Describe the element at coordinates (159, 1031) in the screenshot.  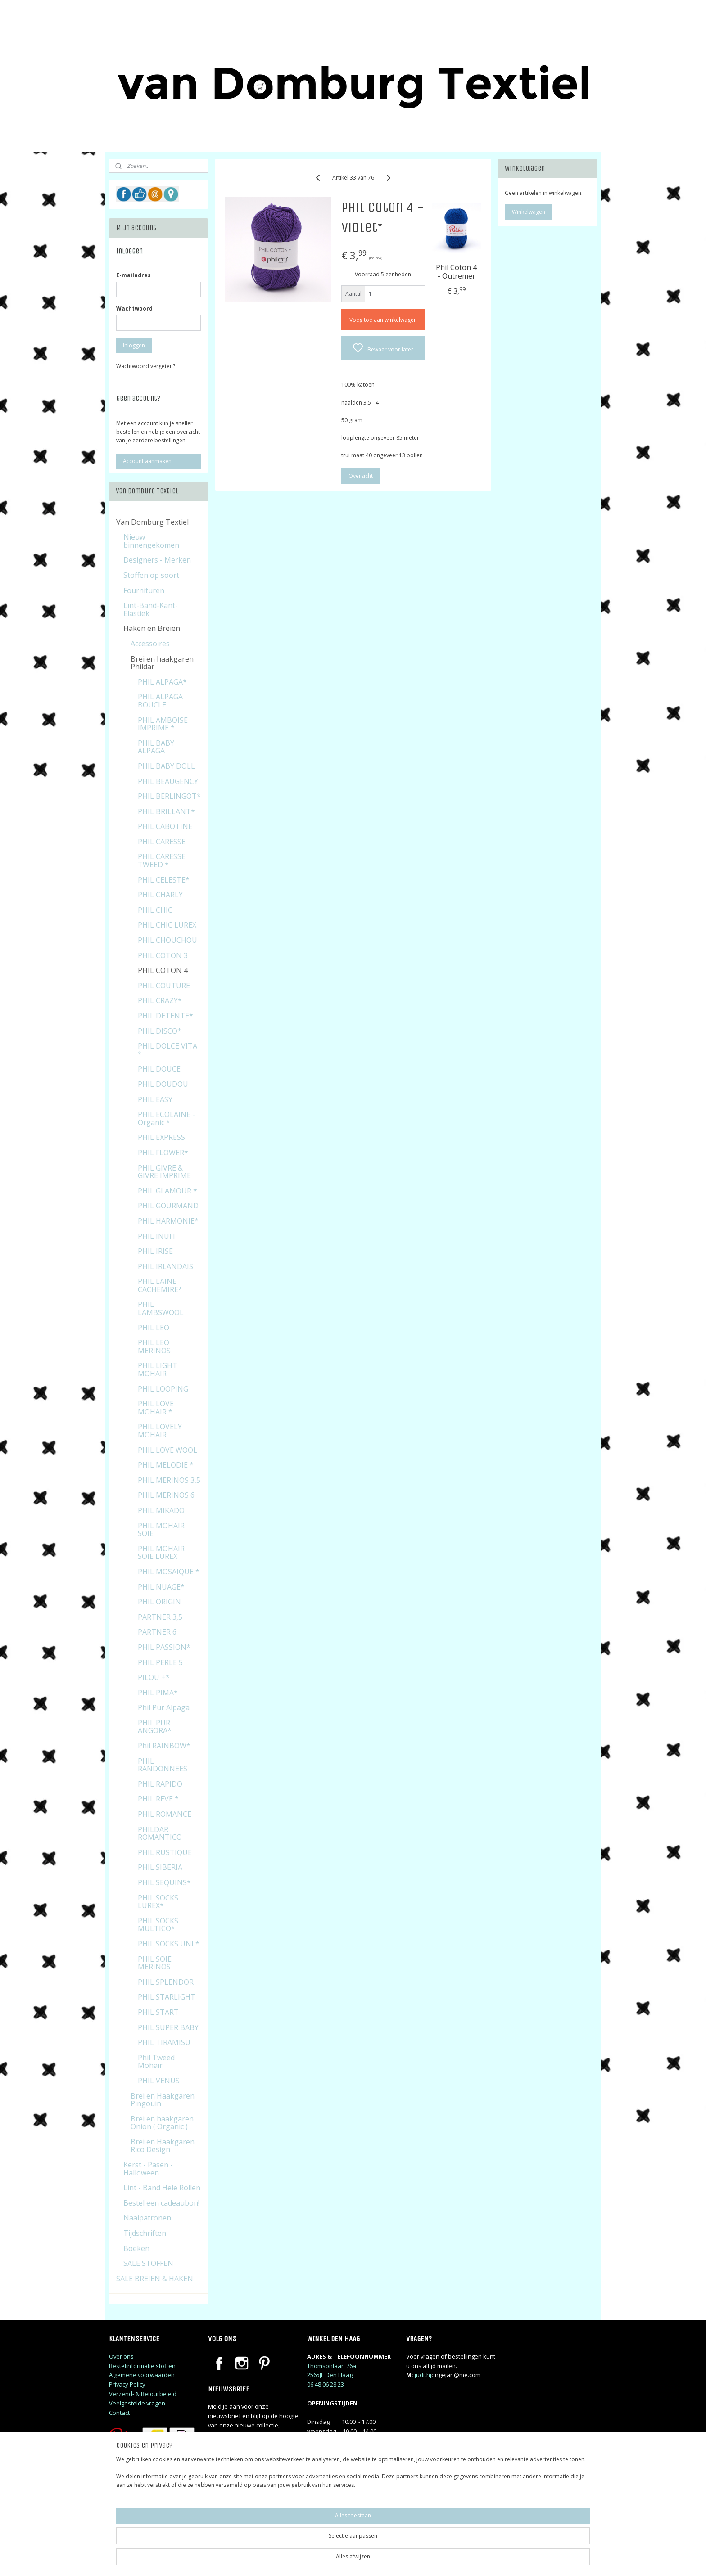
I see `PHIL DISCO*` at that location.